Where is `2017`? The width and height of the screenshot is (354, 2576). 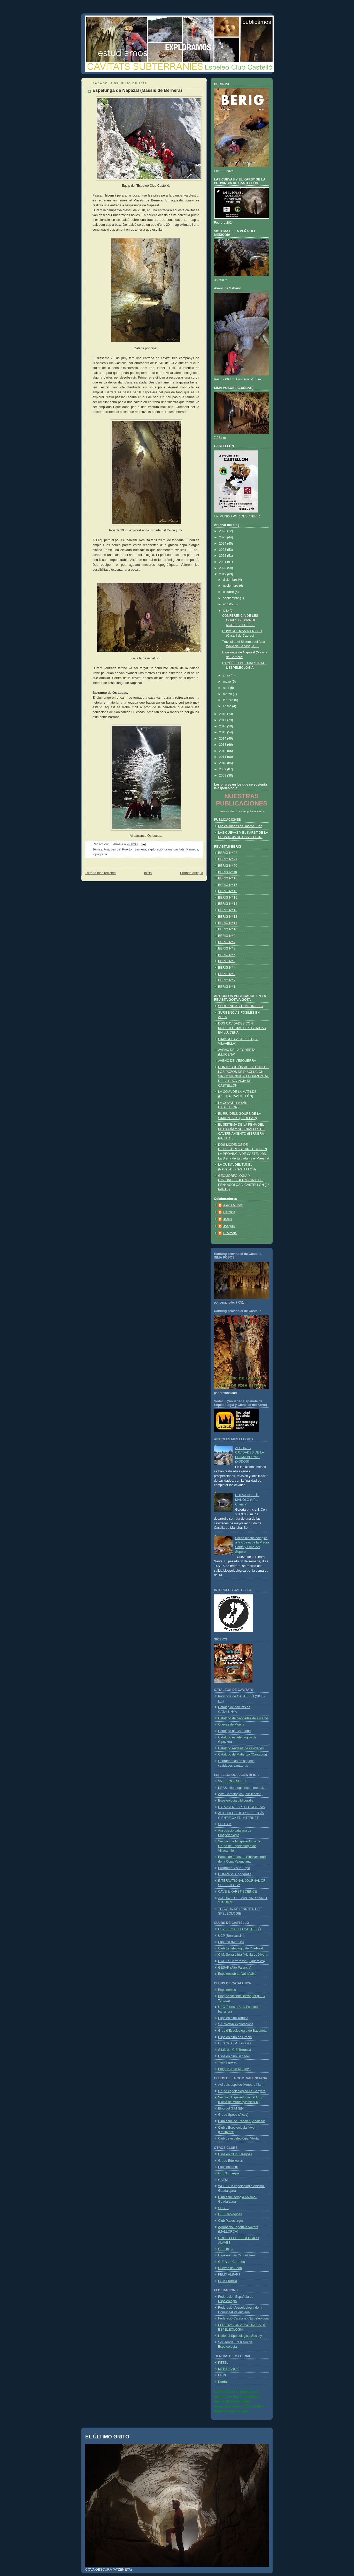 2017 is located at coordinates (223, 720).